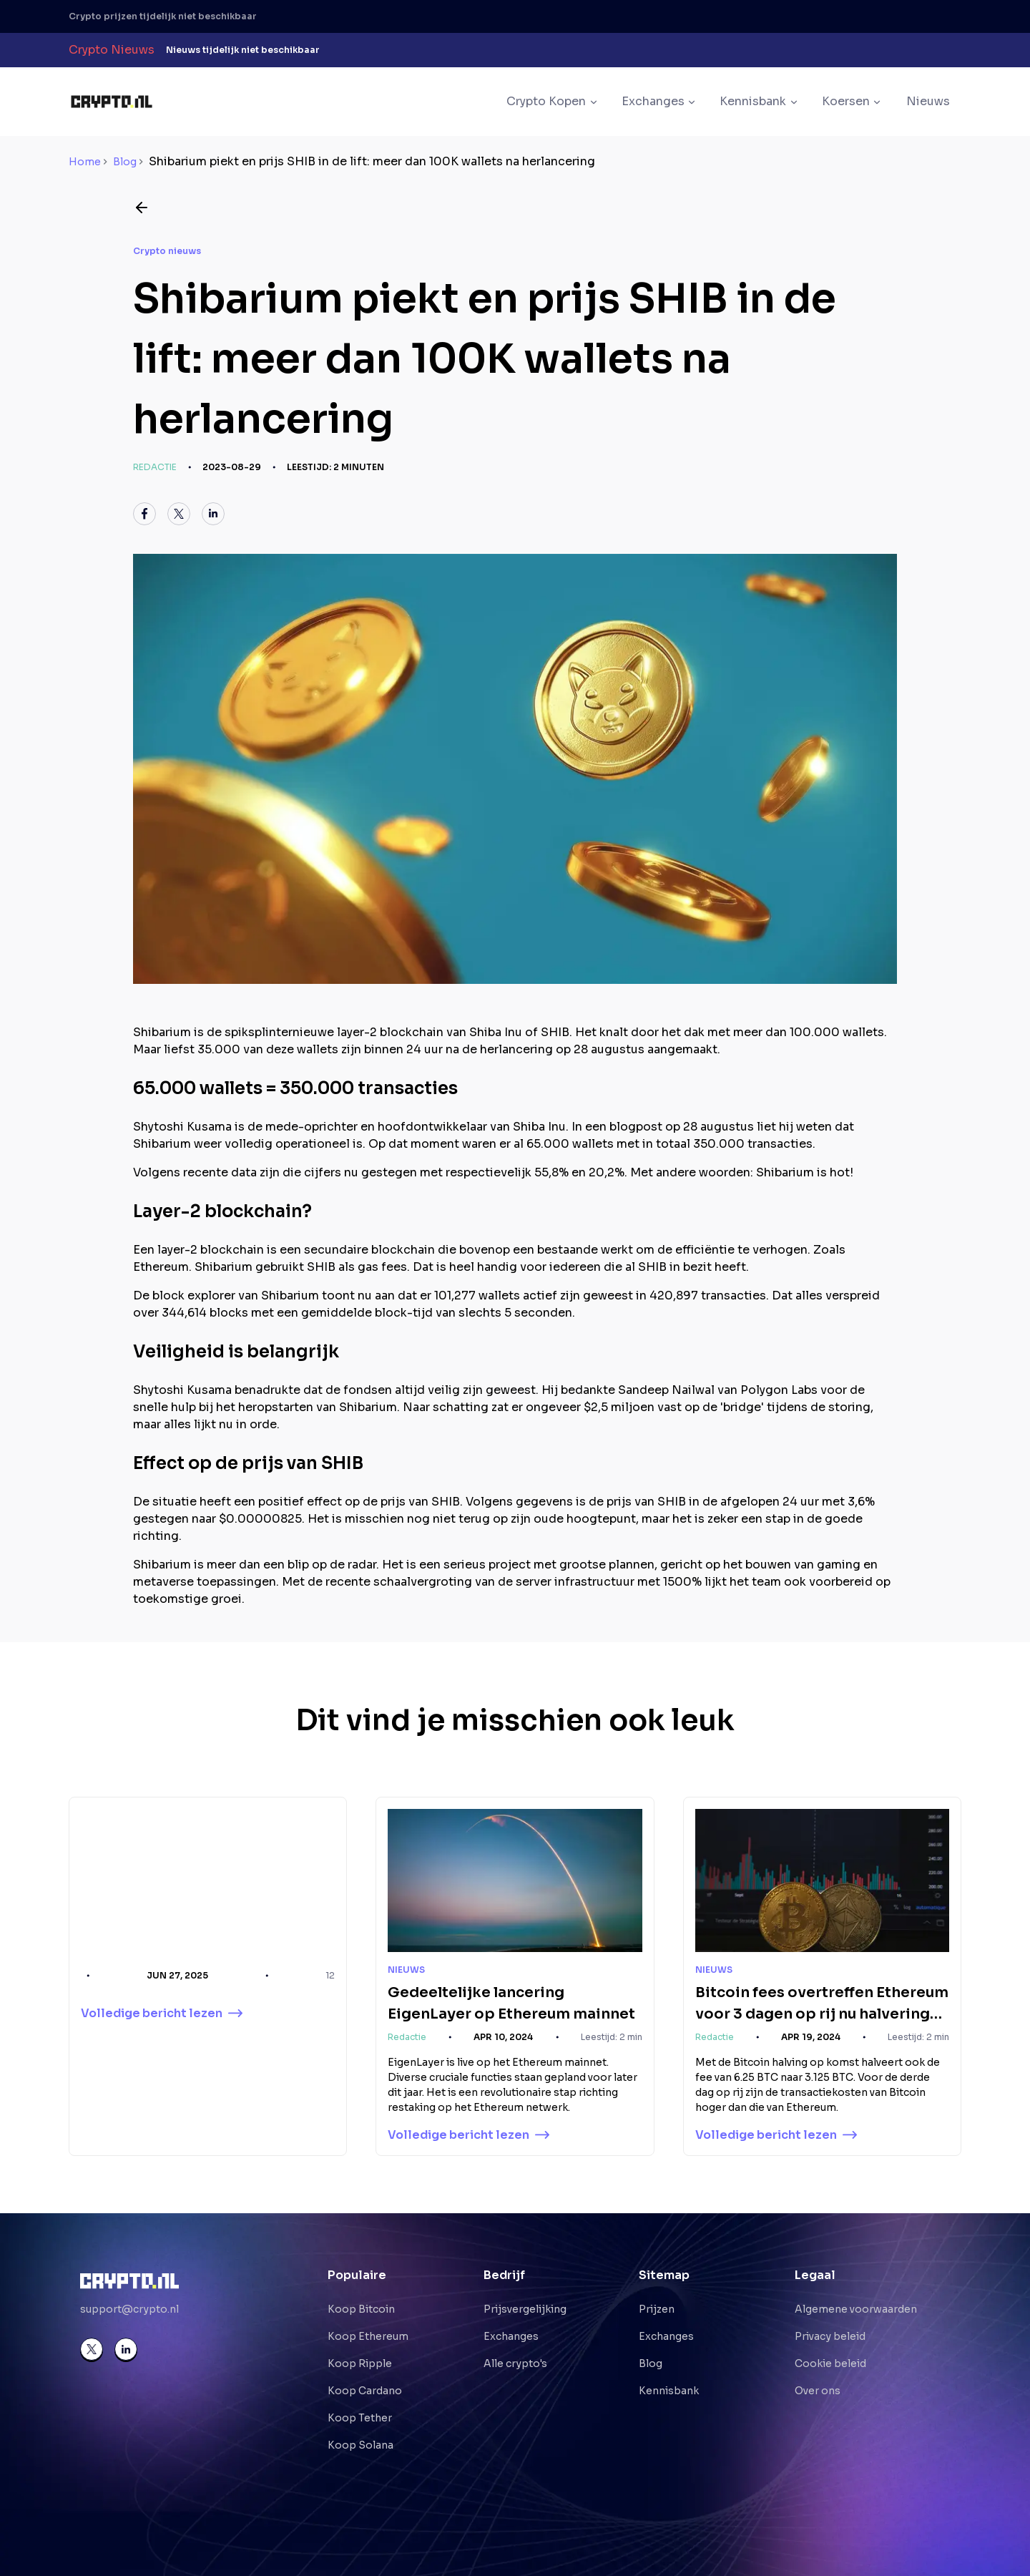 The width and height of the screenshot is (1030, 2576). Describe the element at coordinates (360, 2417) in the screenshot. I see `Koop Tether` at that location.